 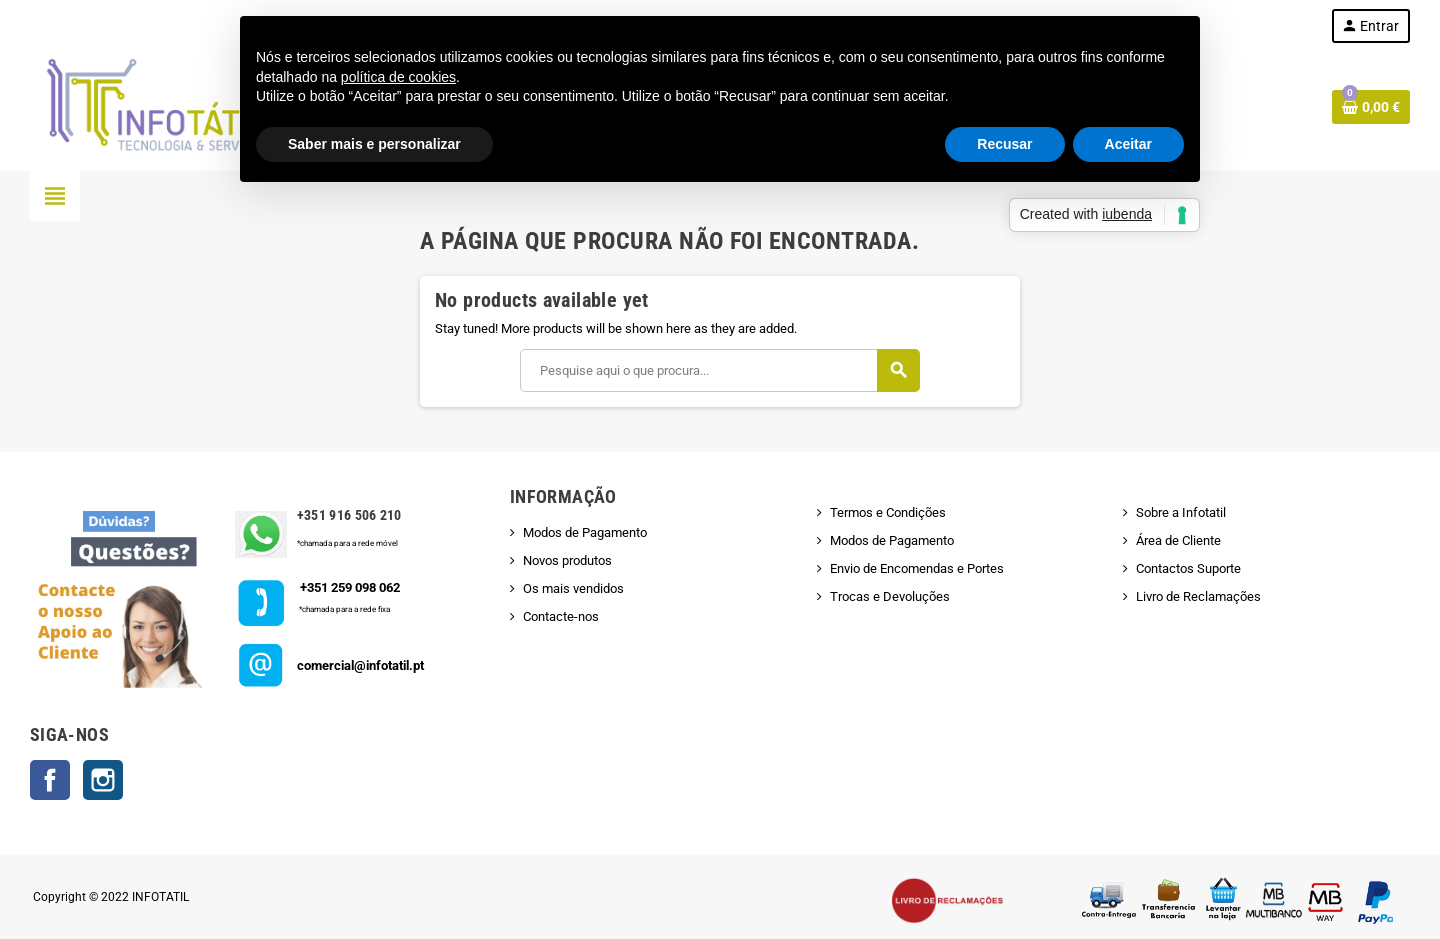 I want to click on Instagram, so click(x=103, y=780).